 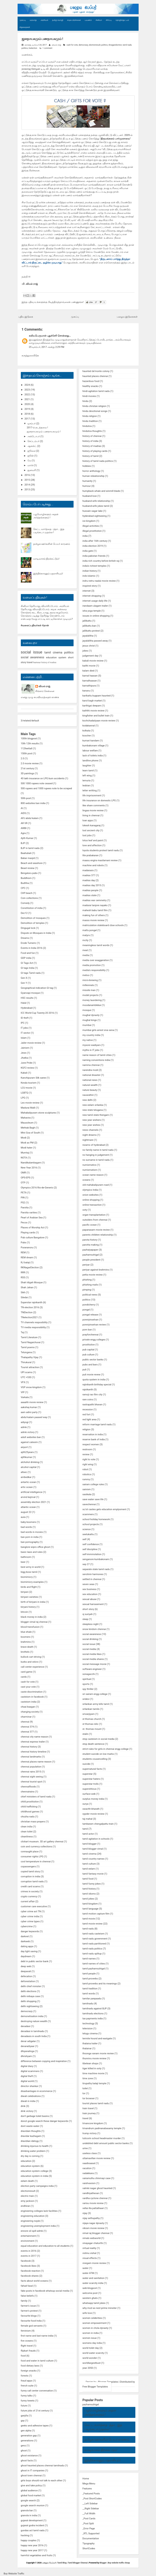 What do you see at coordinates (32, 1102) in the screenshot?
I see `Leo movie review` at bounding box center [32, 1102].